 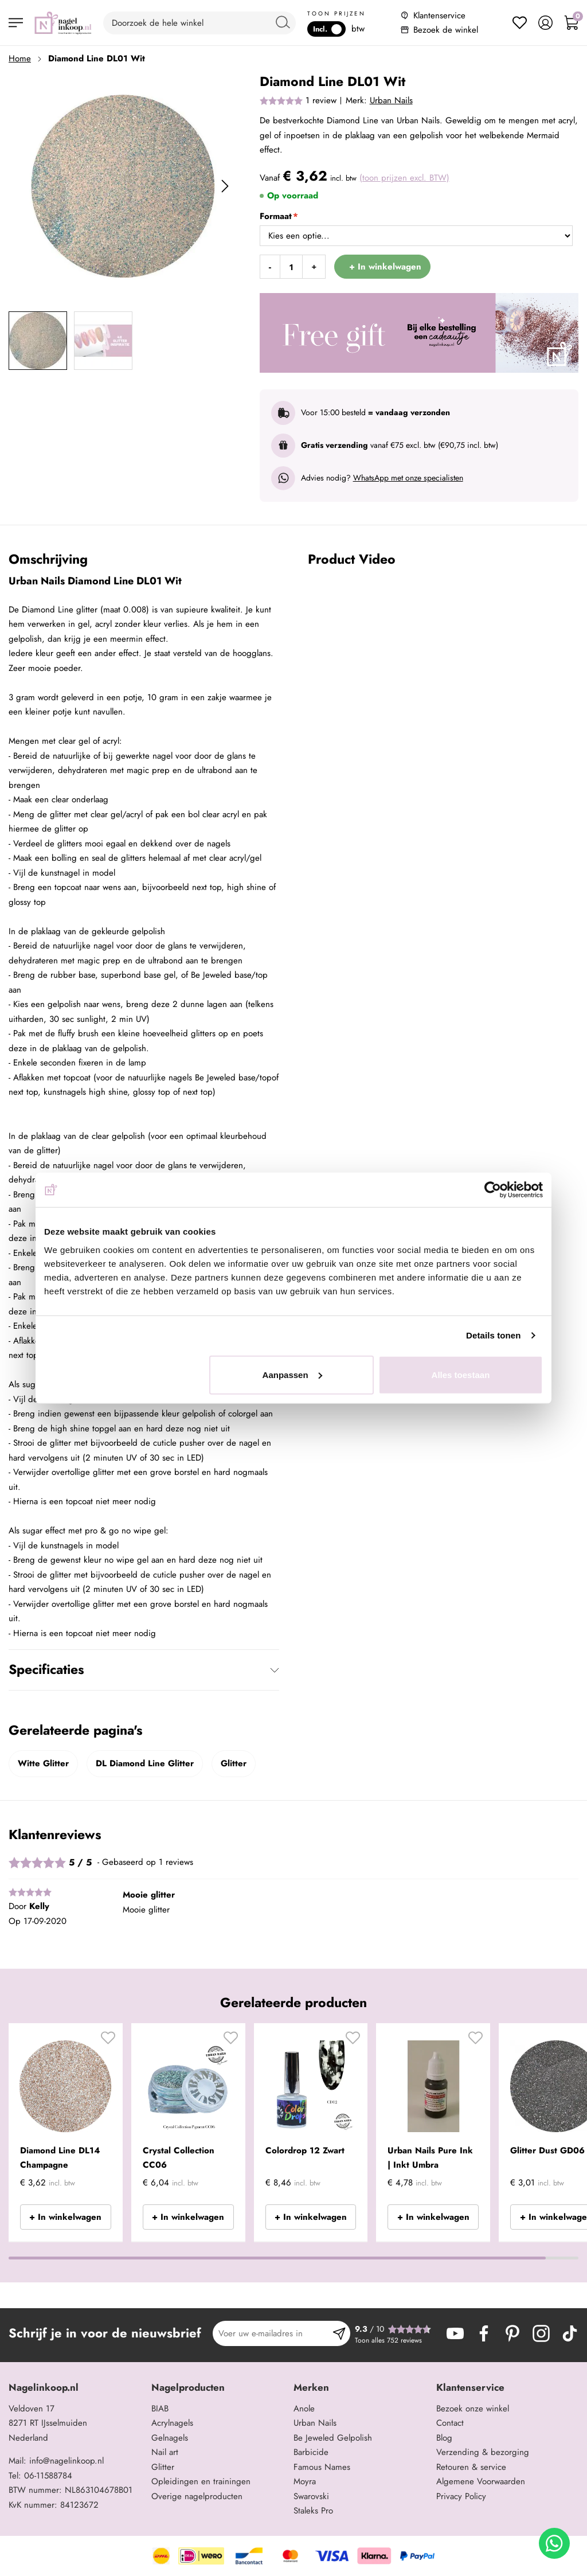 I want to click on Aanpassen, so click(x=292, y=1374).